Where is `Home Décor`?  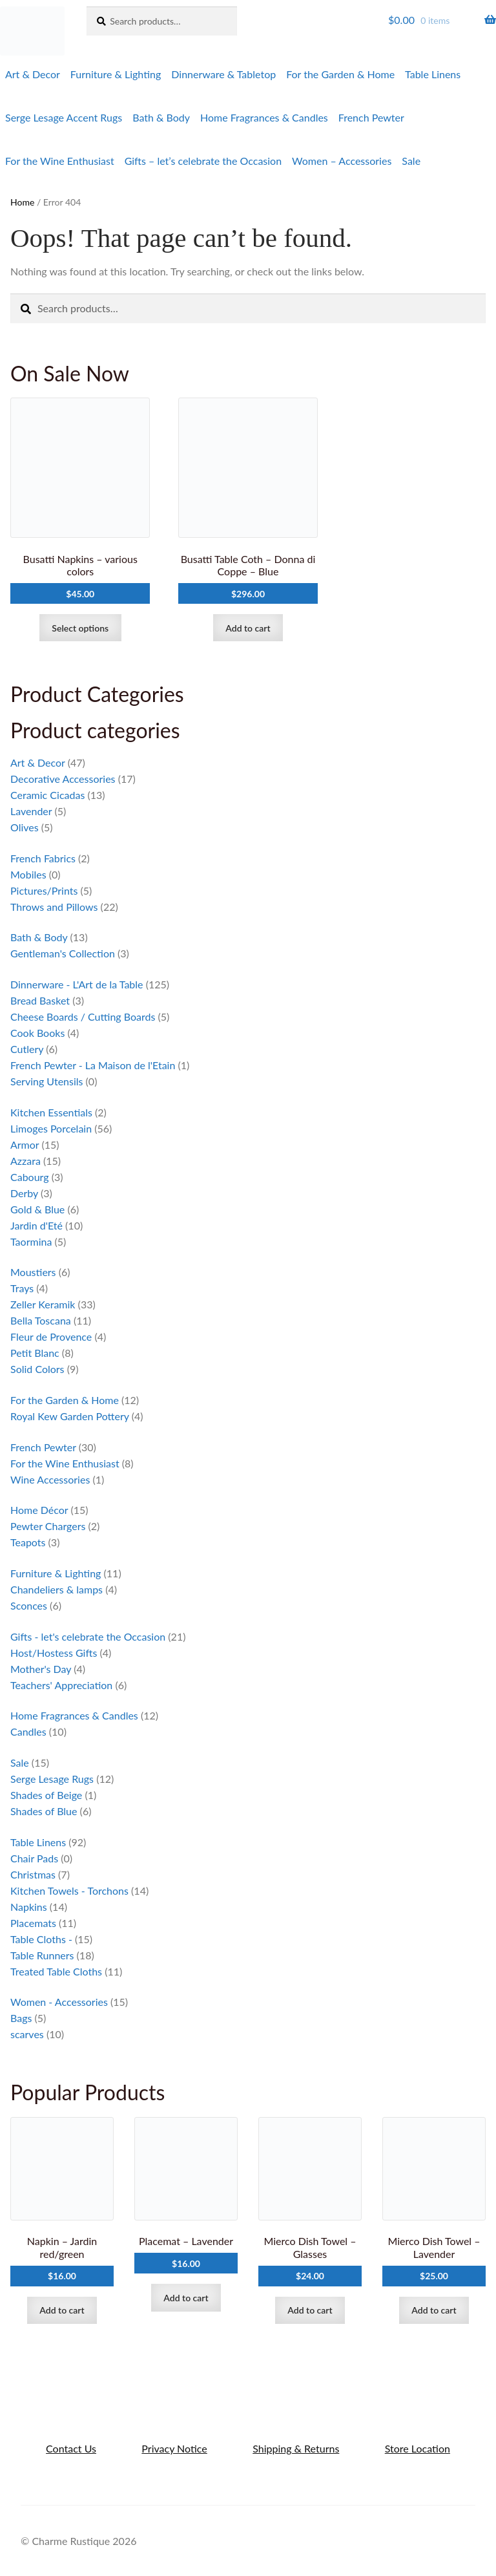
Home Décor is located at coordinates (39, 1510).